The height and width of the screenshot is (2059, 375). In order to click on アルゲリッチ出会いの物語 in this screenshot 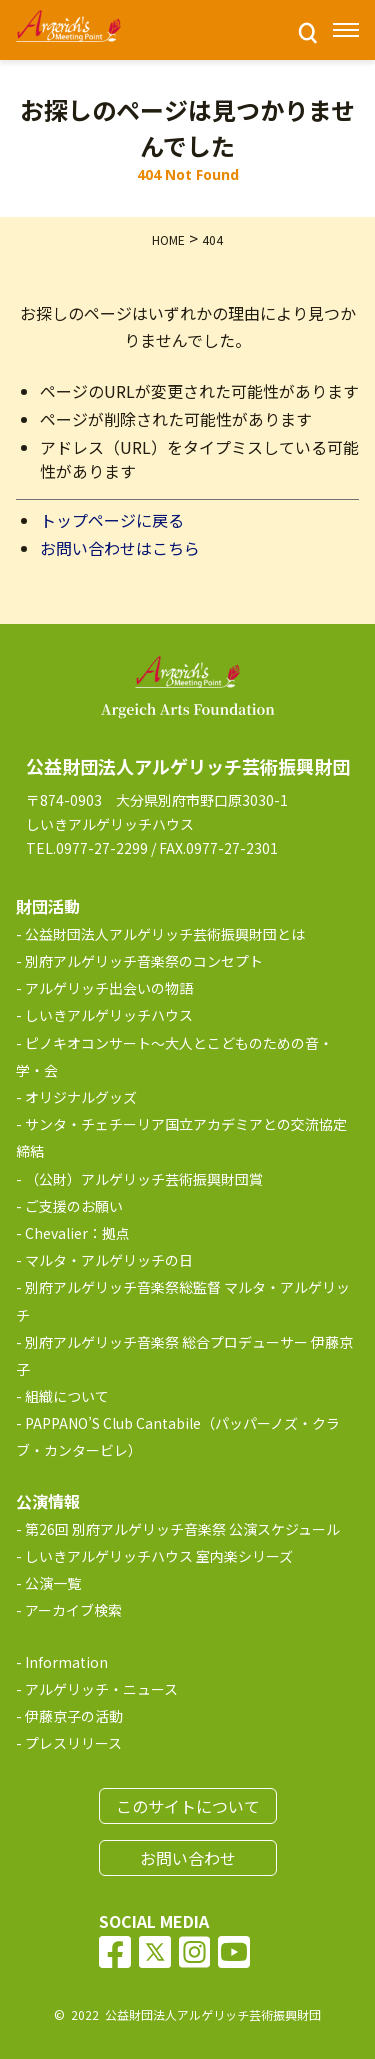, I will do `click(109, 988)`.